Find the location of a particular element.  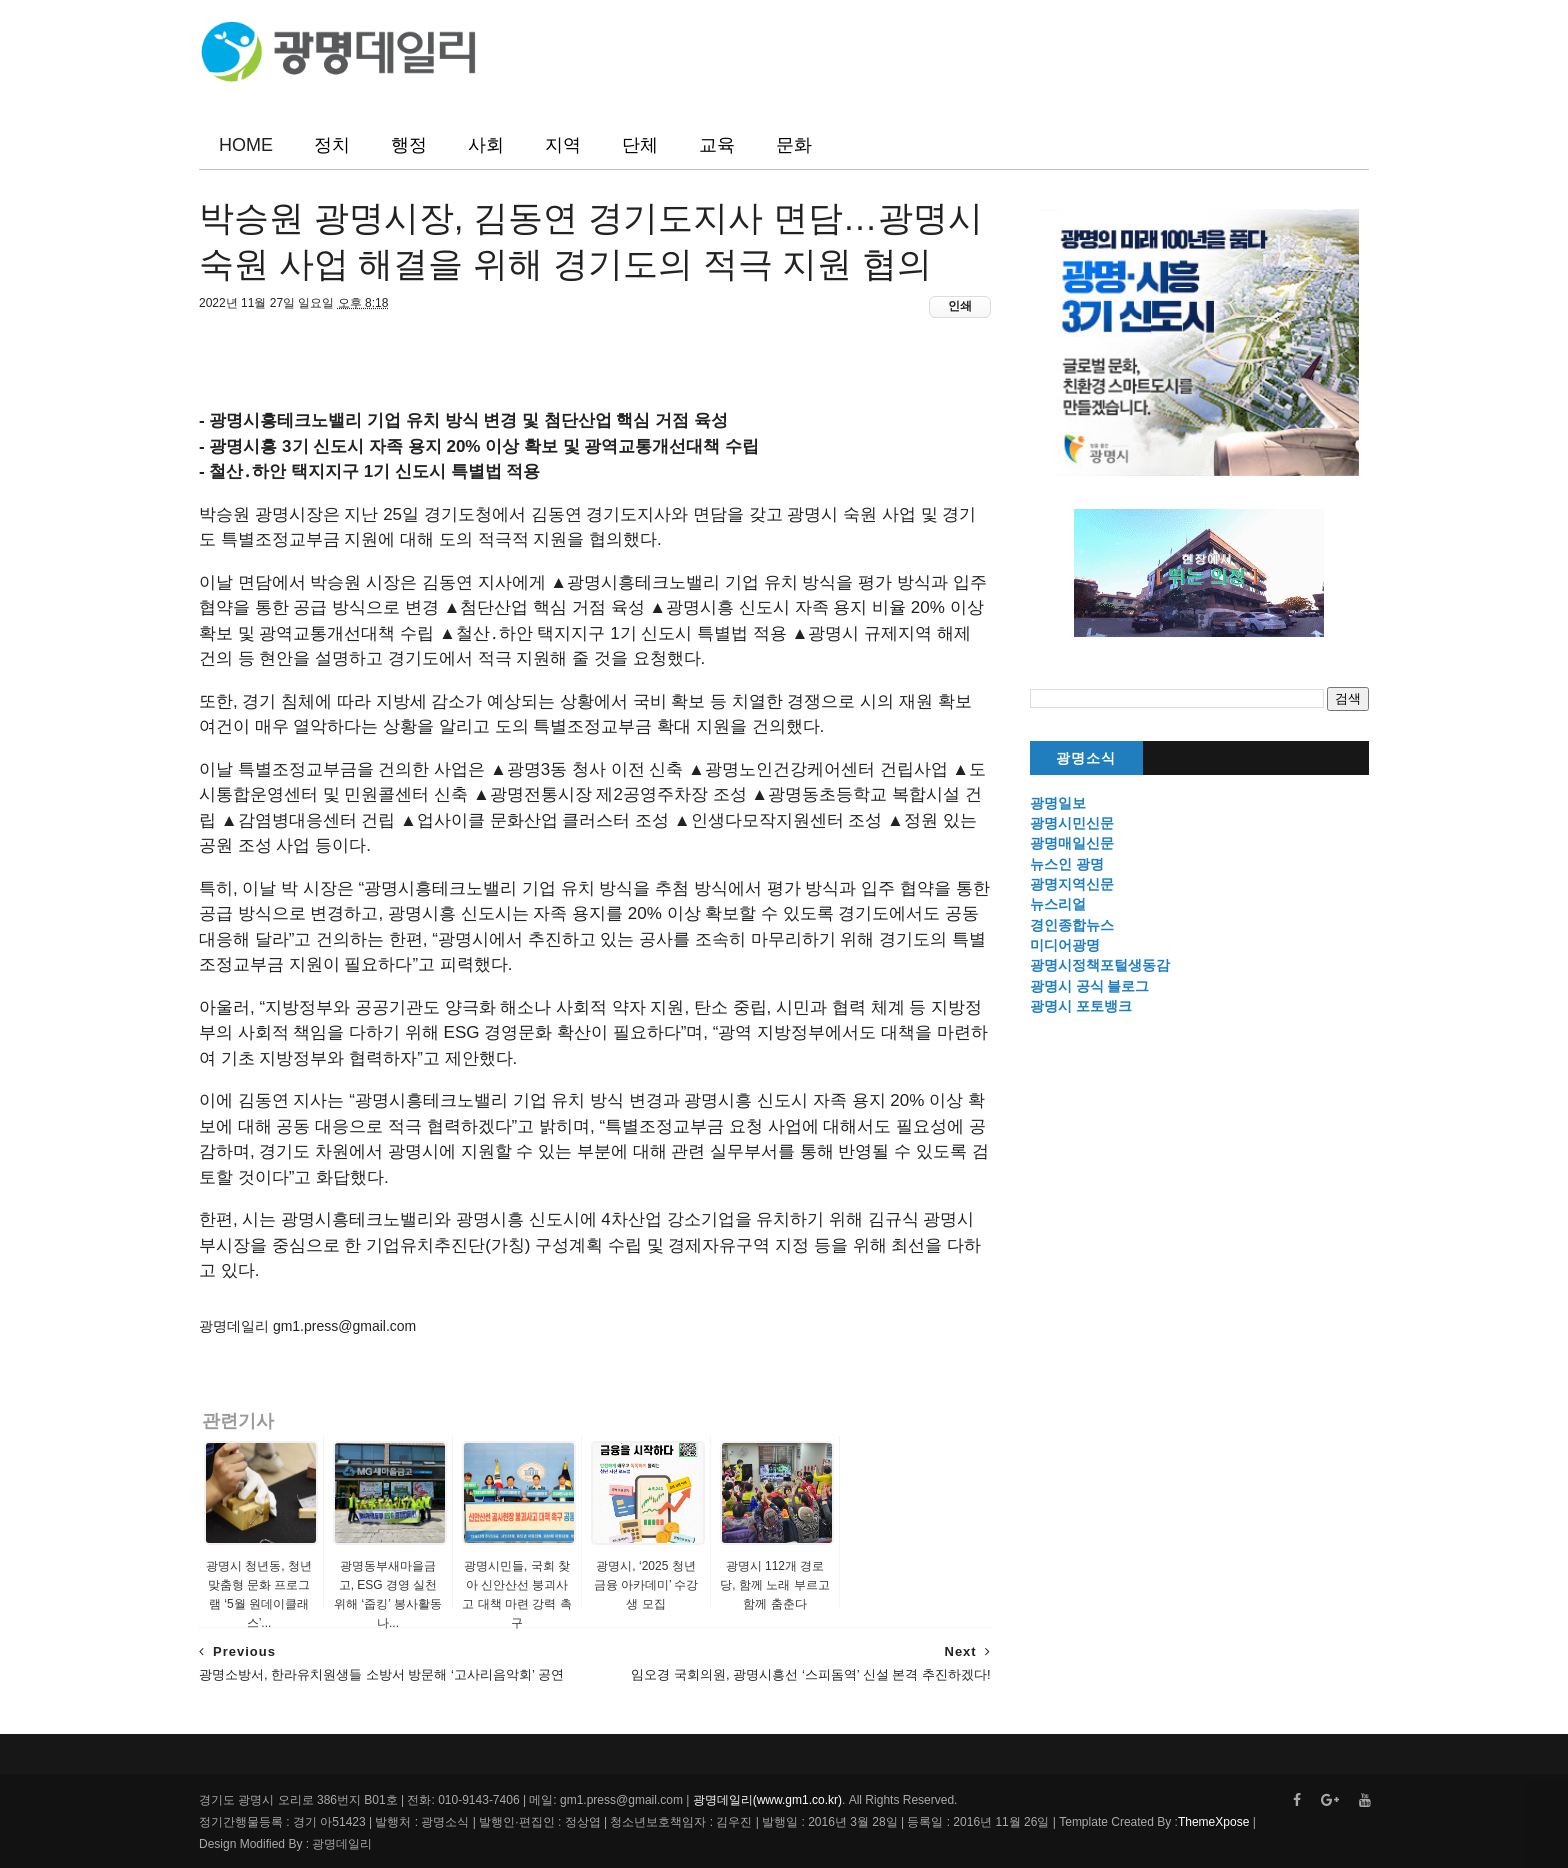

행정 is located at coordinates (409, 145).